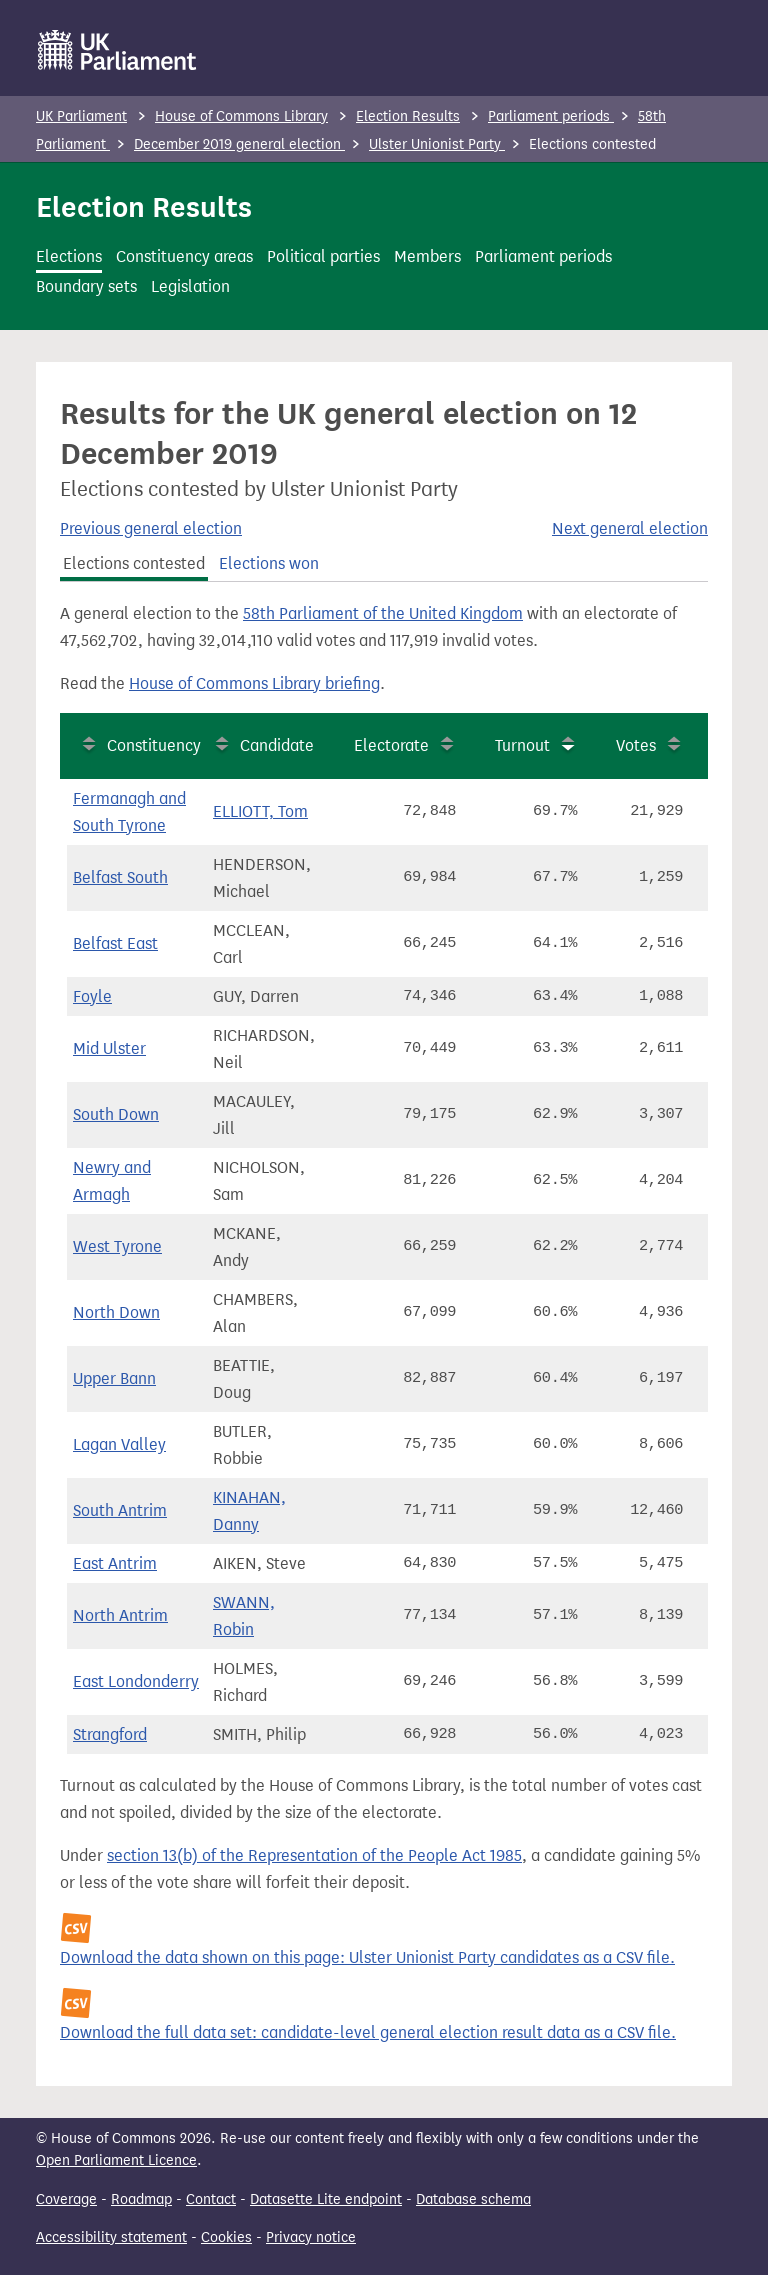  What do you see at coordinates (277, 745) in the screenshot?
I see `Candidate` at bounding box center [277, 745].